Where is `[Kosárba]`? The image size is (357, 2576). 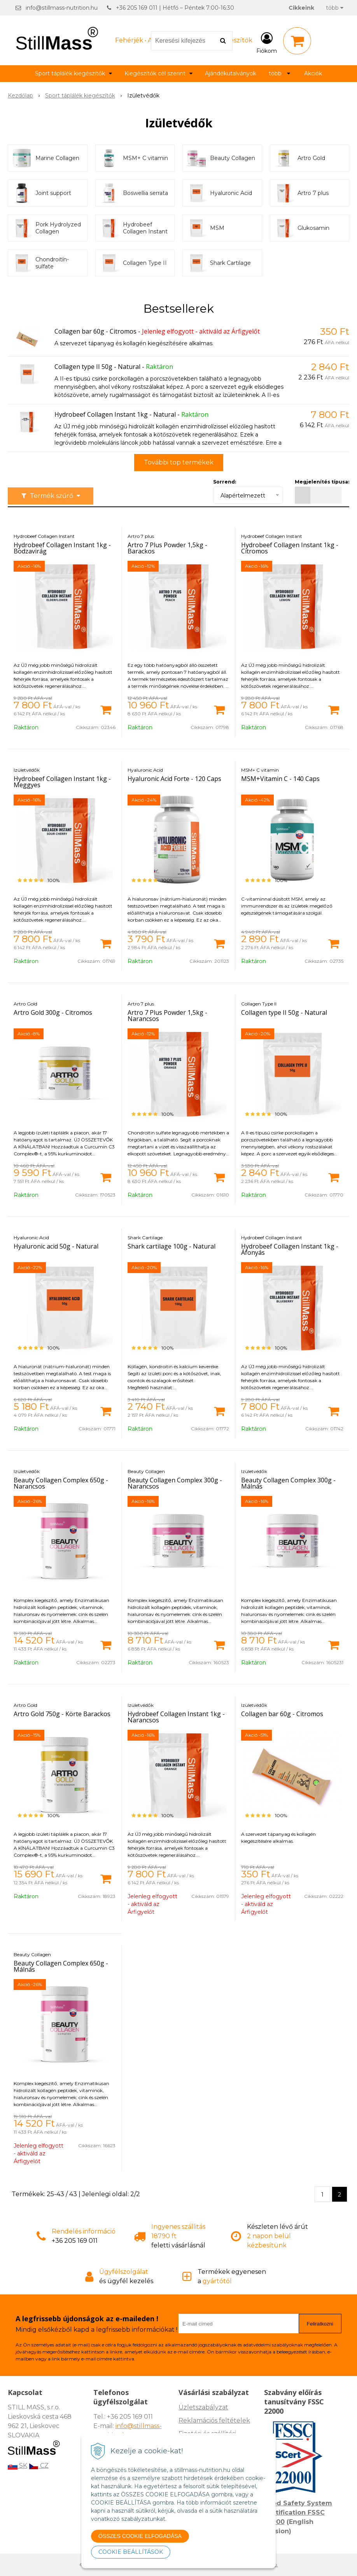 [Kosárba] is located at coordinates (106, 709).